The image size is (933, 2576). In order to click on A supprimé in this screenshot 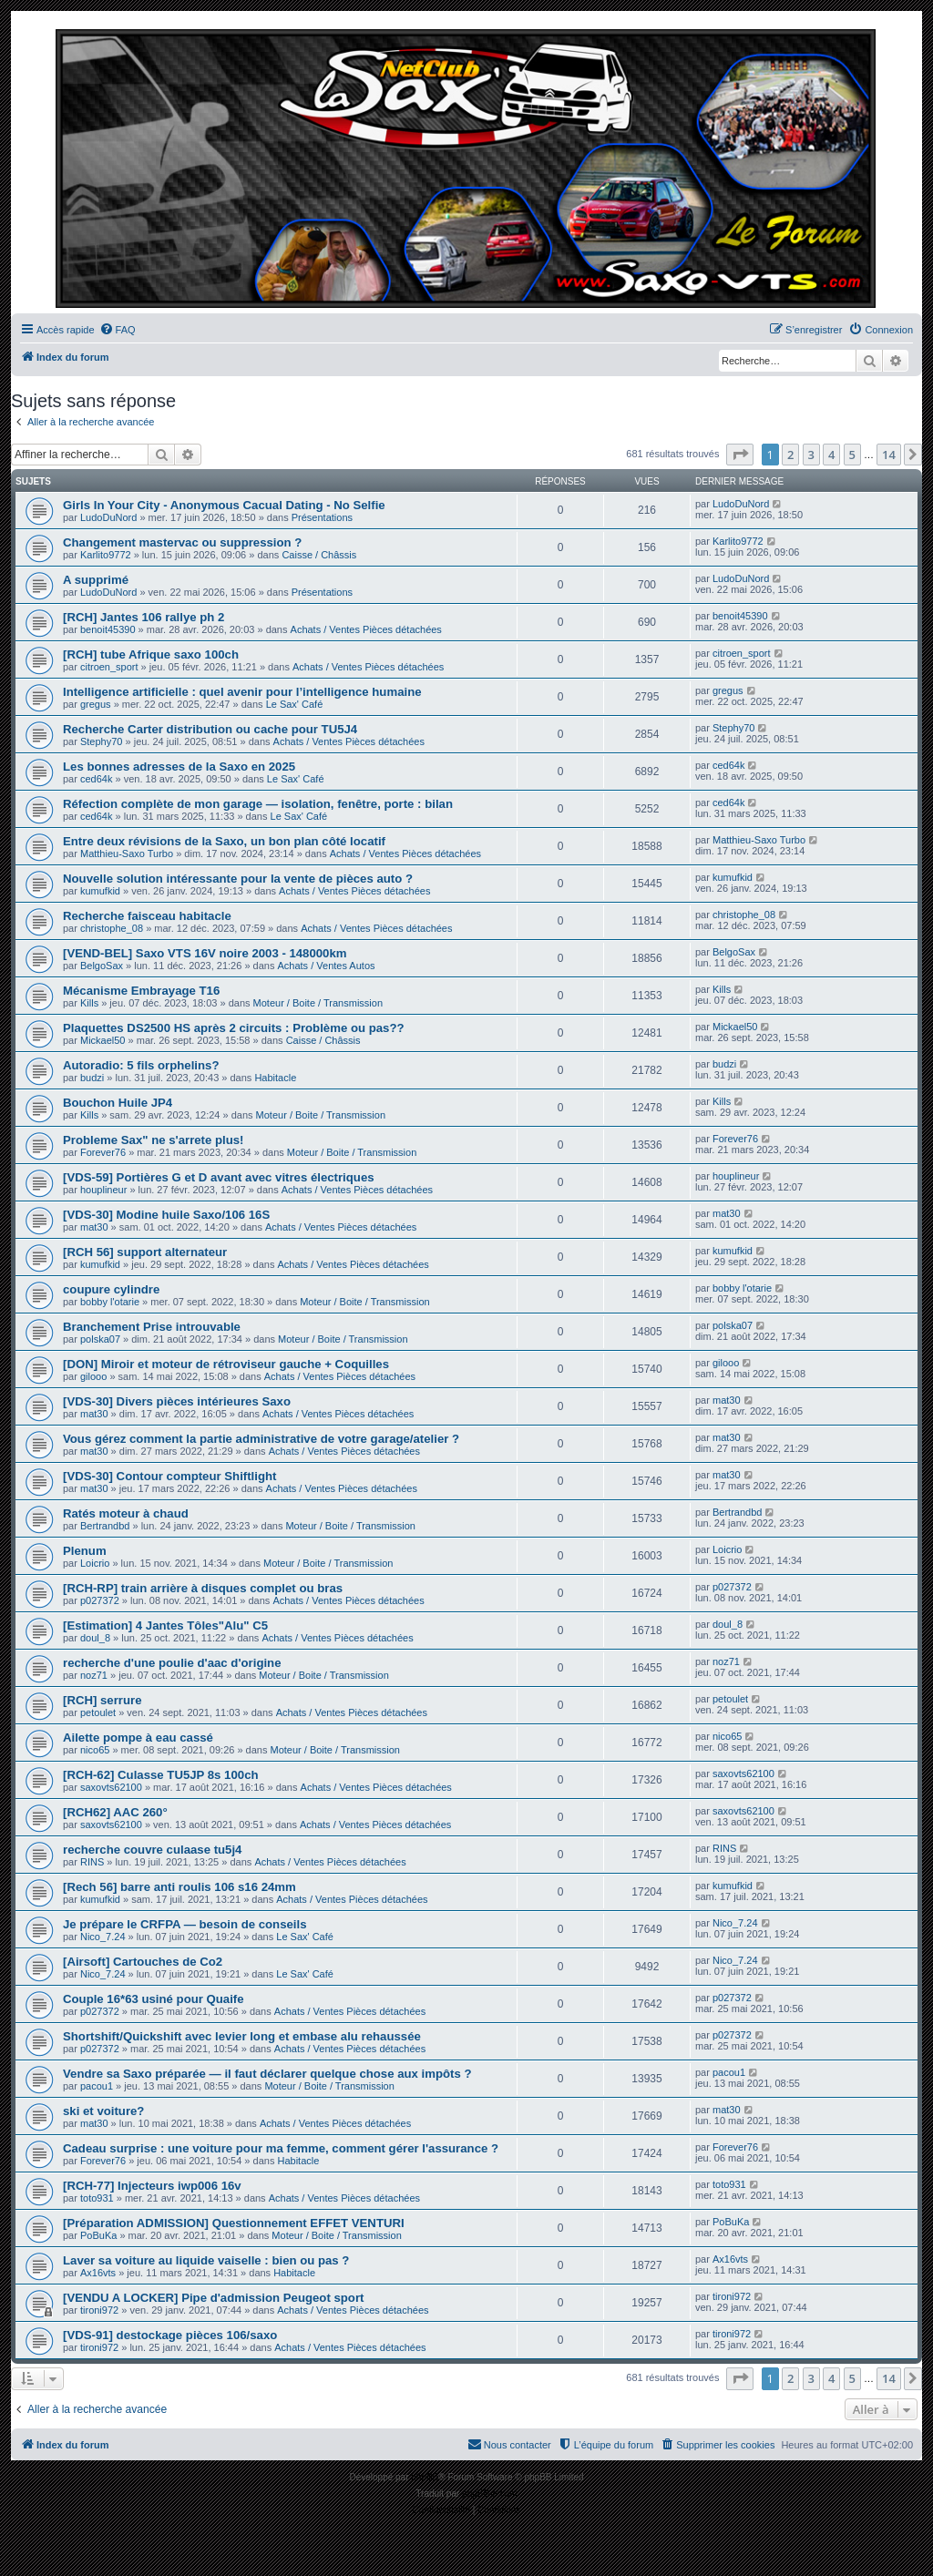, I will do `click(95, 580)`.